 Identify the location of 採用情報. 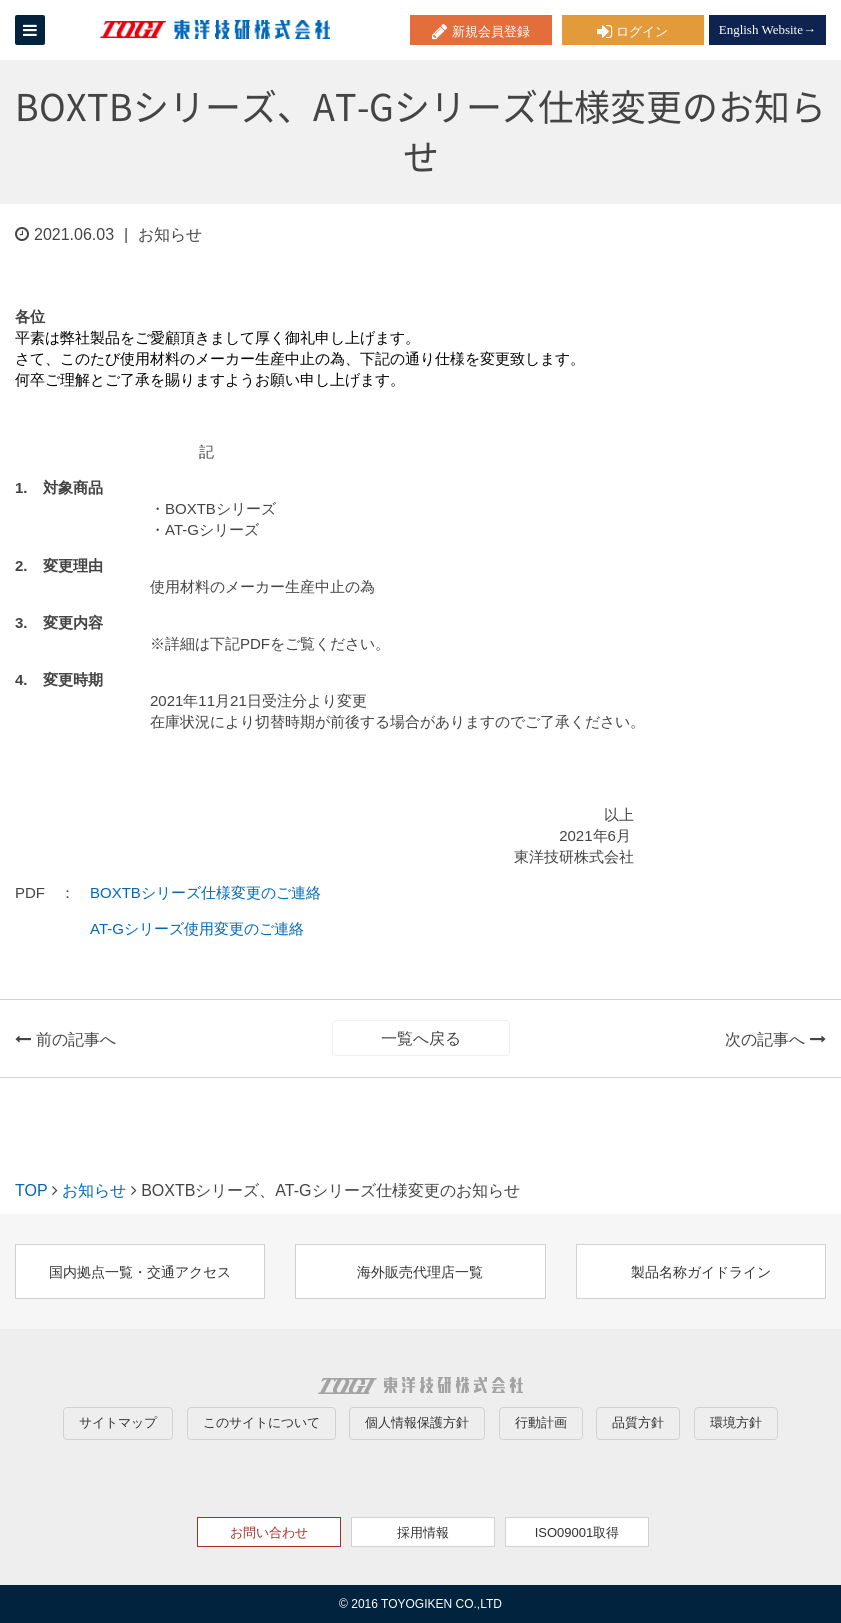
(423, 1532).